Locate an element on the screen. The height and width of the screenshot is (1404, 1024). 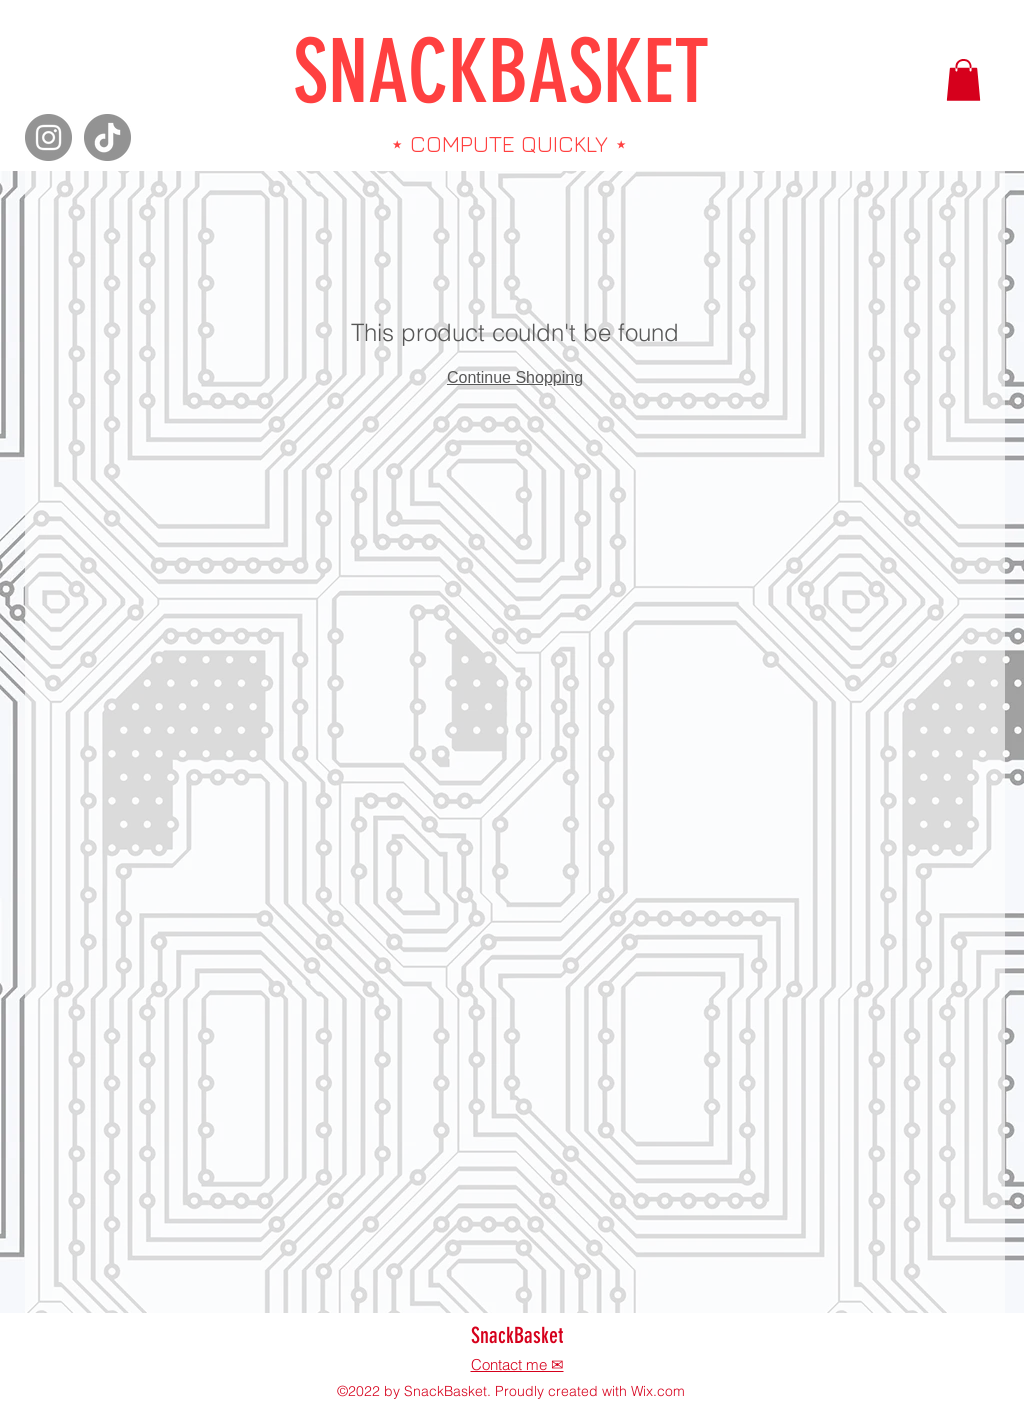
[Instagram] is located at coordinates (48, 137).